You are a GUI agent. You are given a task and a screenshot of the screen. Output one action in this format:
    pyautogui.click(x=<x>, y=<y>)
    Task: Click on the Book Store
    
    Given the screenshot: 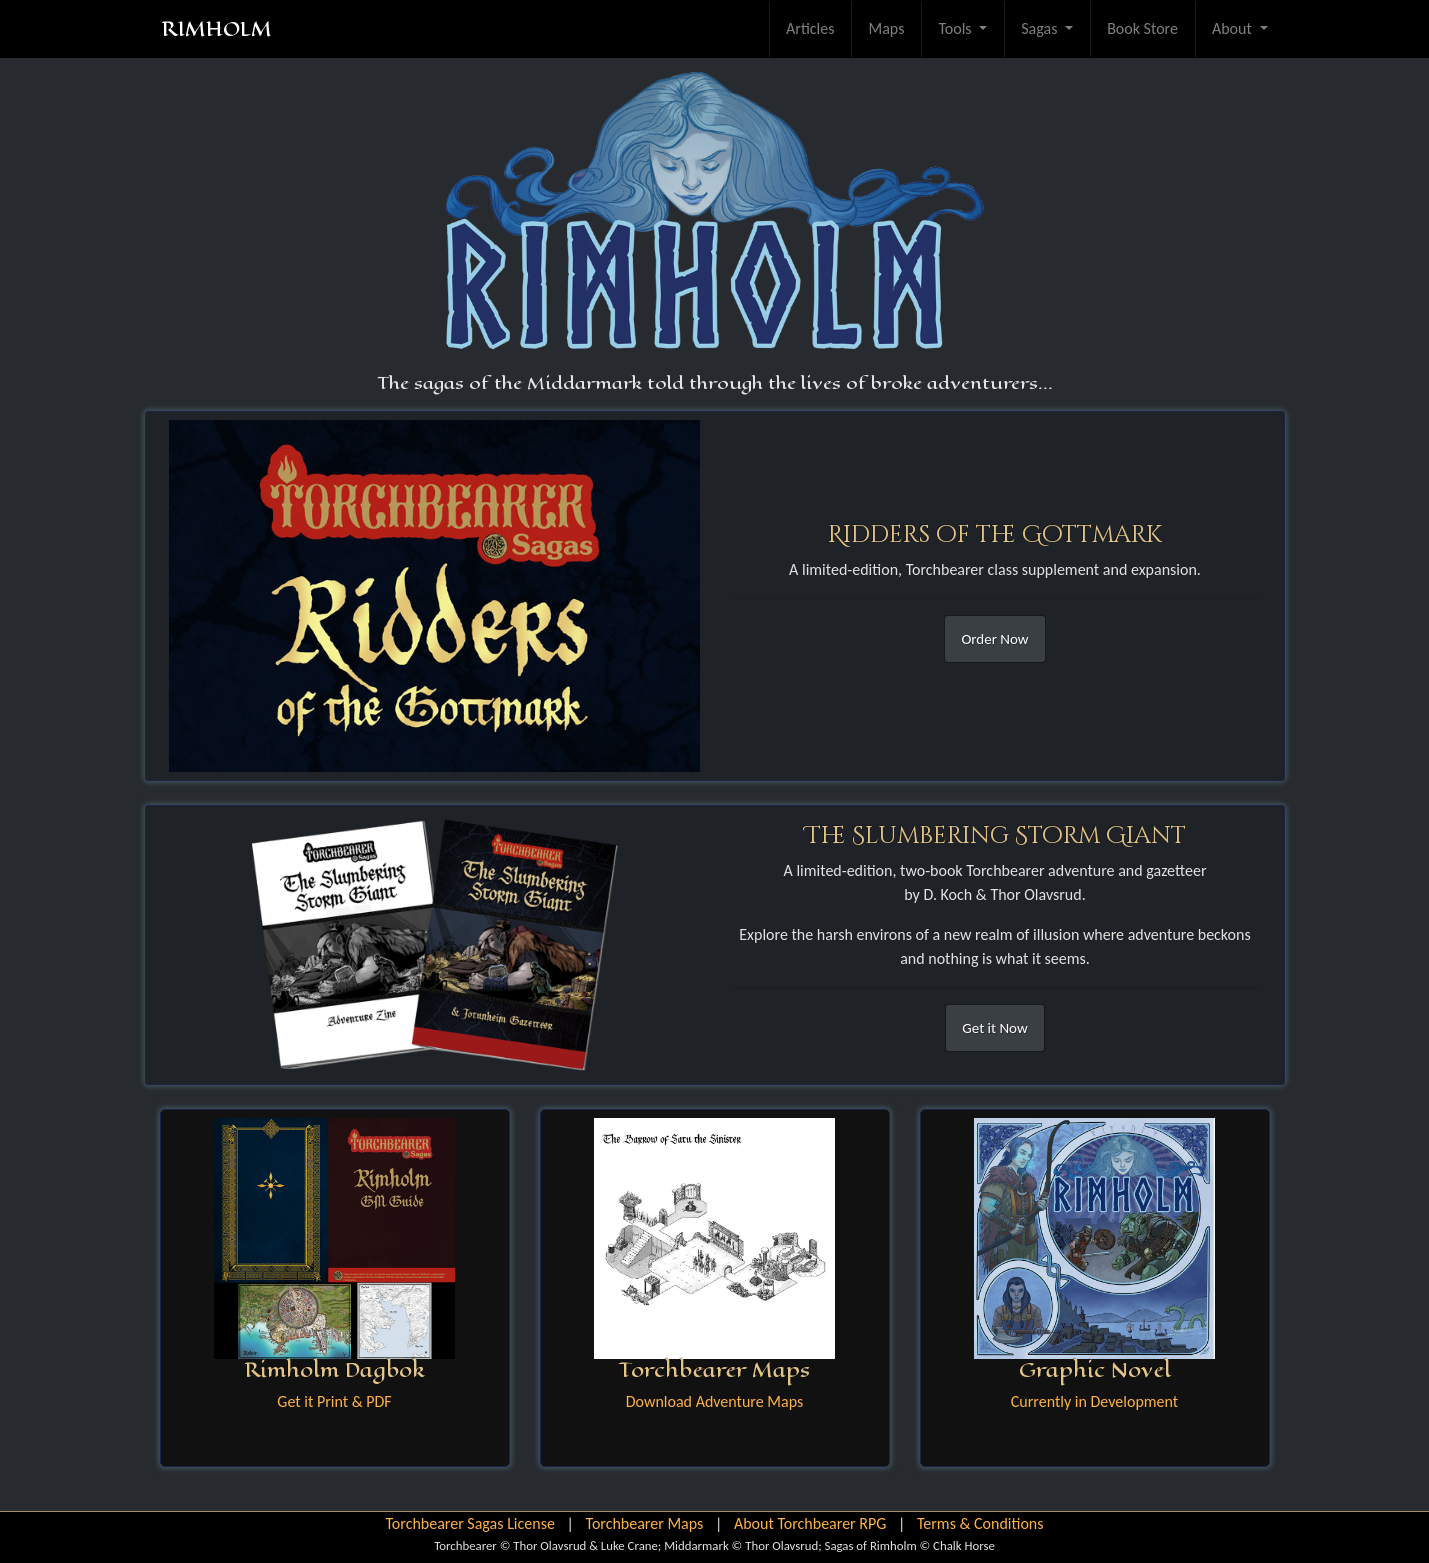 What is the action you would take?
    pyautogui.click(x=1142, y=28)
    